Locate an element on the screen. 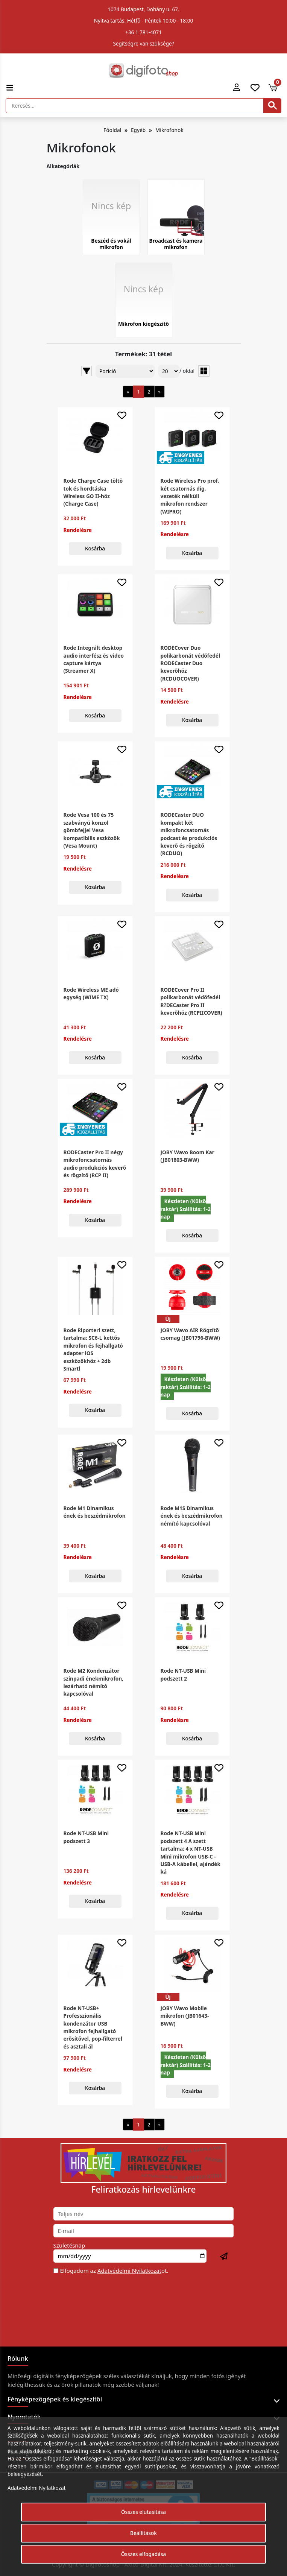  RODECaster Pro II négy mikrofoncsatornás audio produkciós keverő és rögzítő (RCP II) is located at coordinates (95, 1164).